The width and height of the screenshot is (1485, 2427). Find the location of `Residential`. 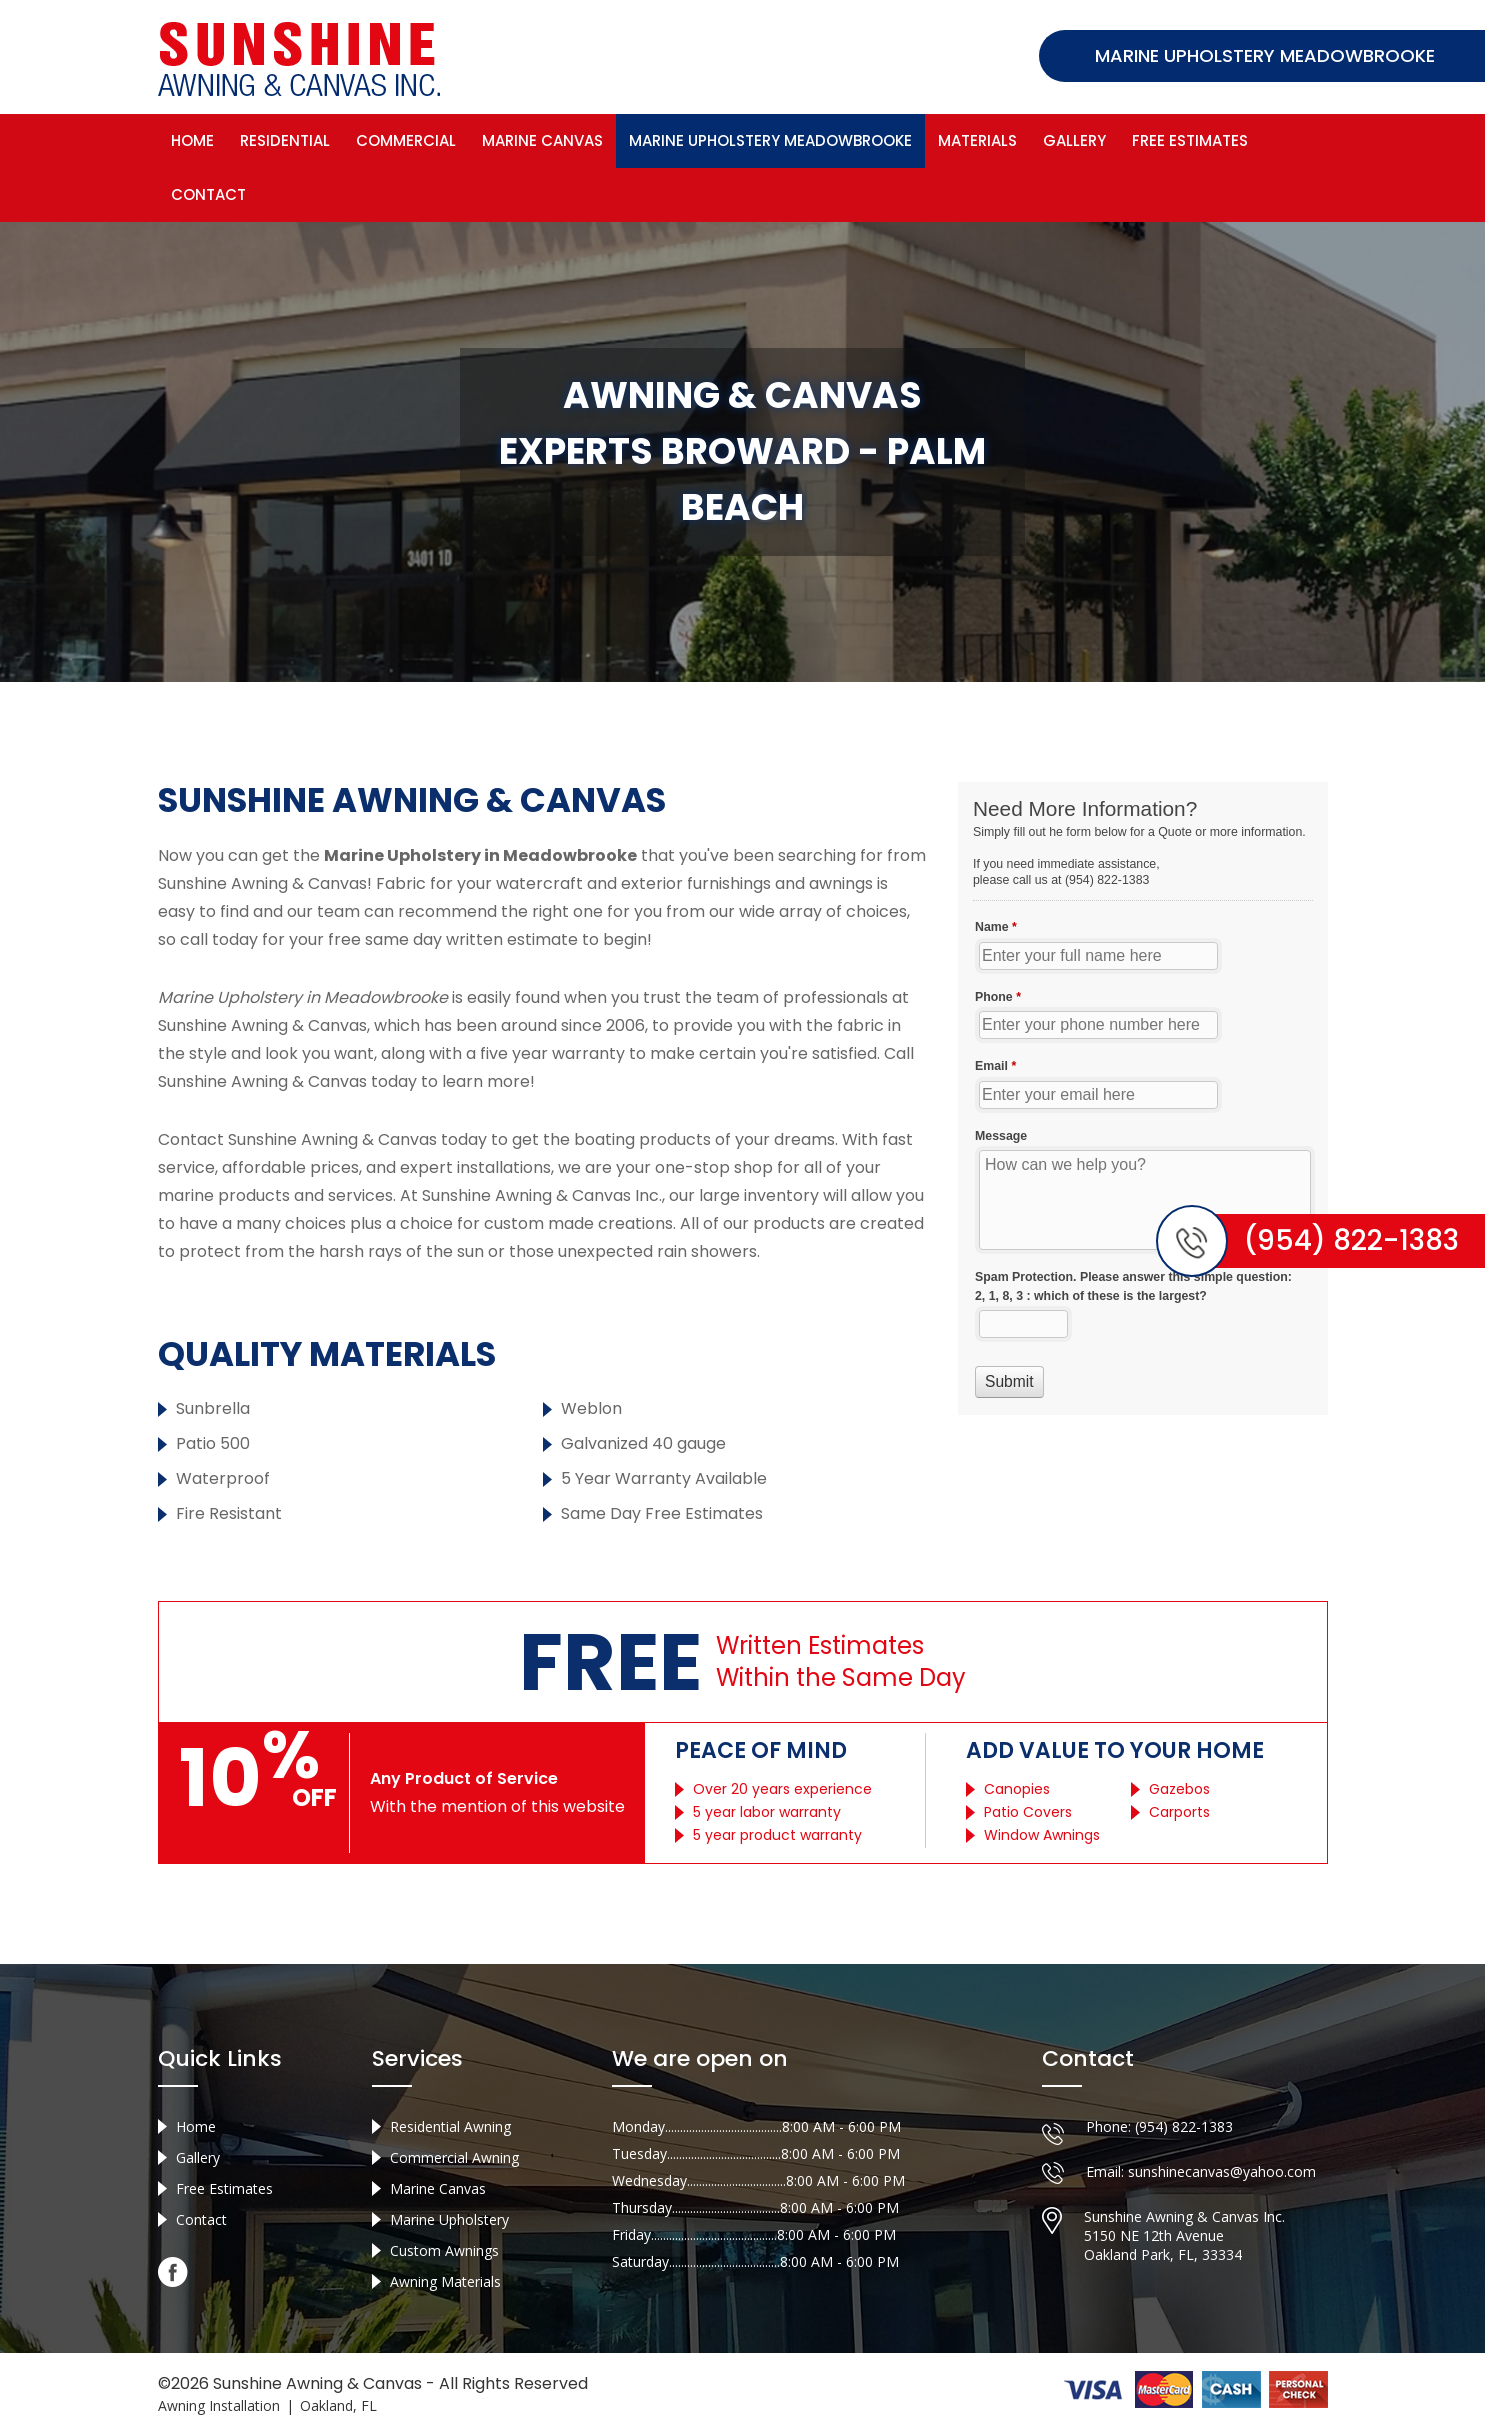

Residential is located at coordinates (285, 140).